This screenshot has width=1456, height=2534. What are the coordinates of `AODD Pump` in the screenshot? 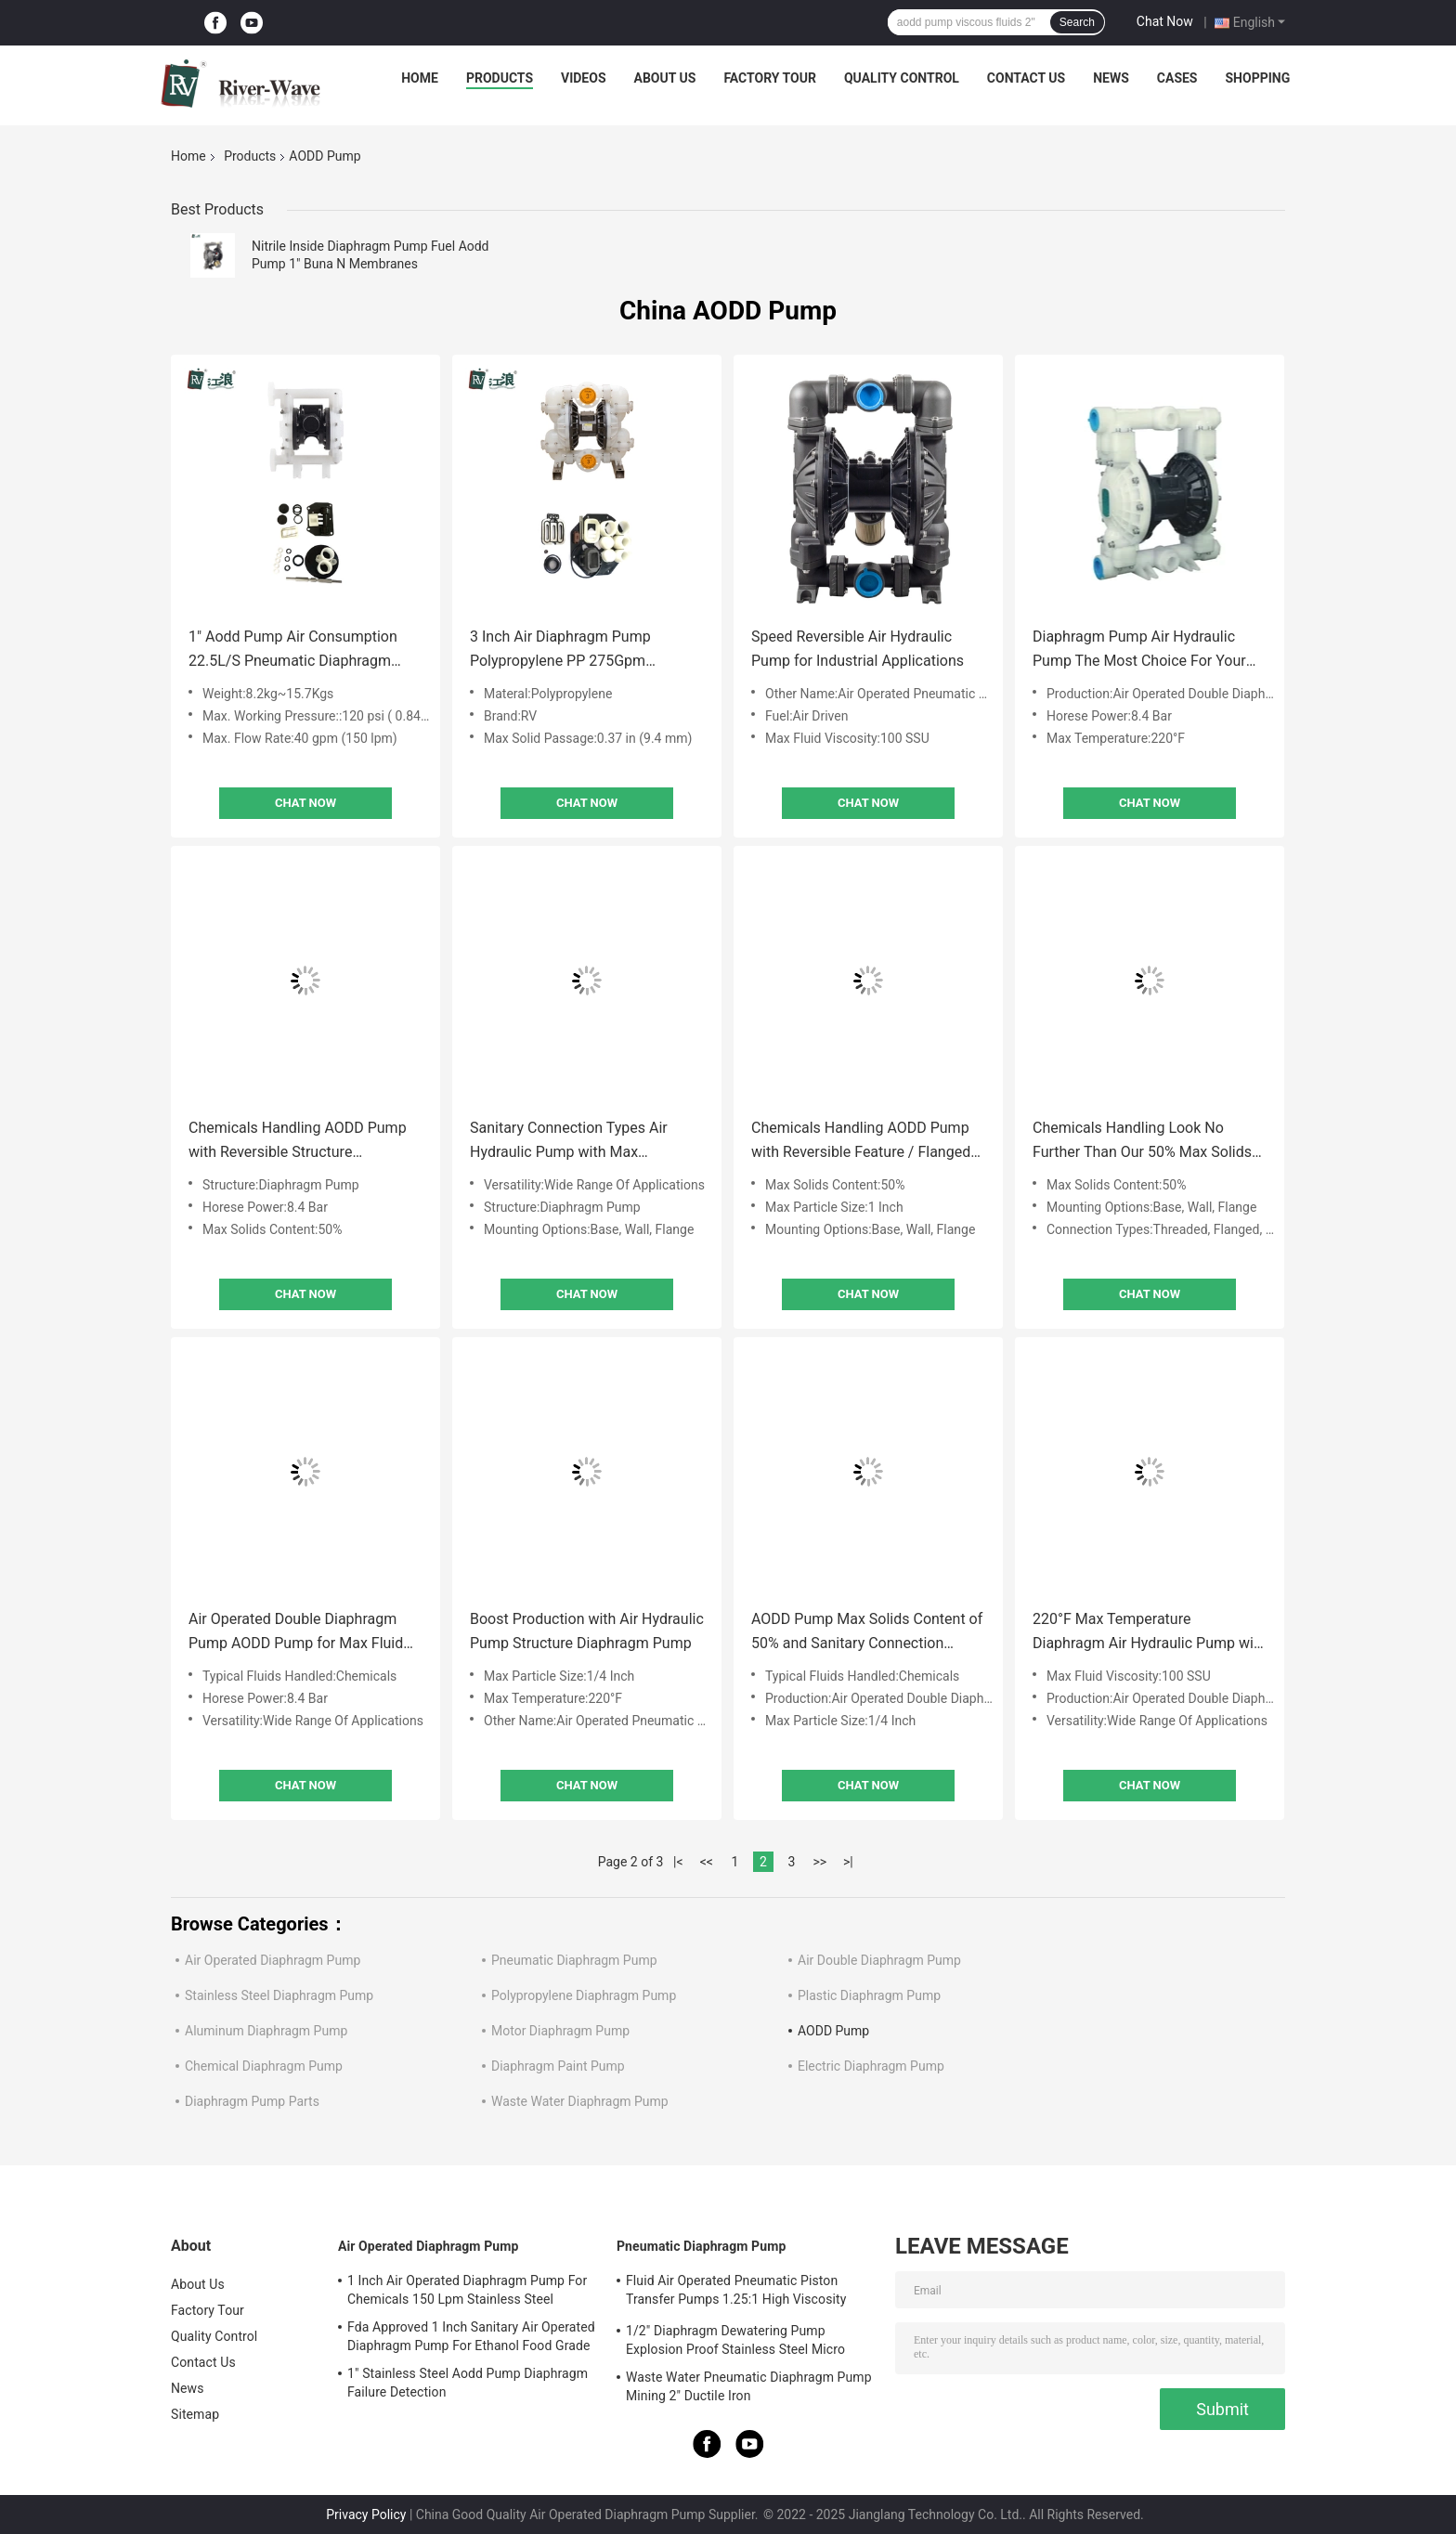 It's located at (833, 2030).